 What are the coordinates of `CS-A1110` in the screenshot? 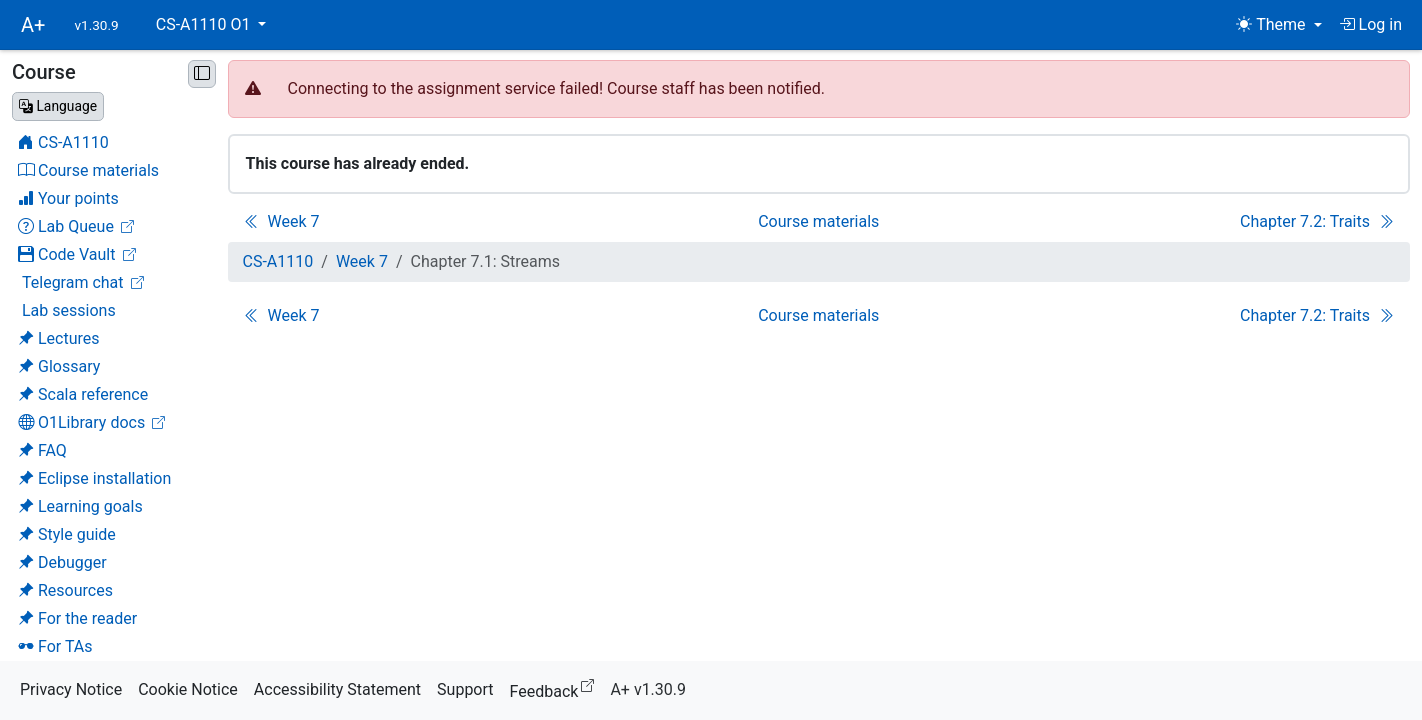 It's located at (278, 261).